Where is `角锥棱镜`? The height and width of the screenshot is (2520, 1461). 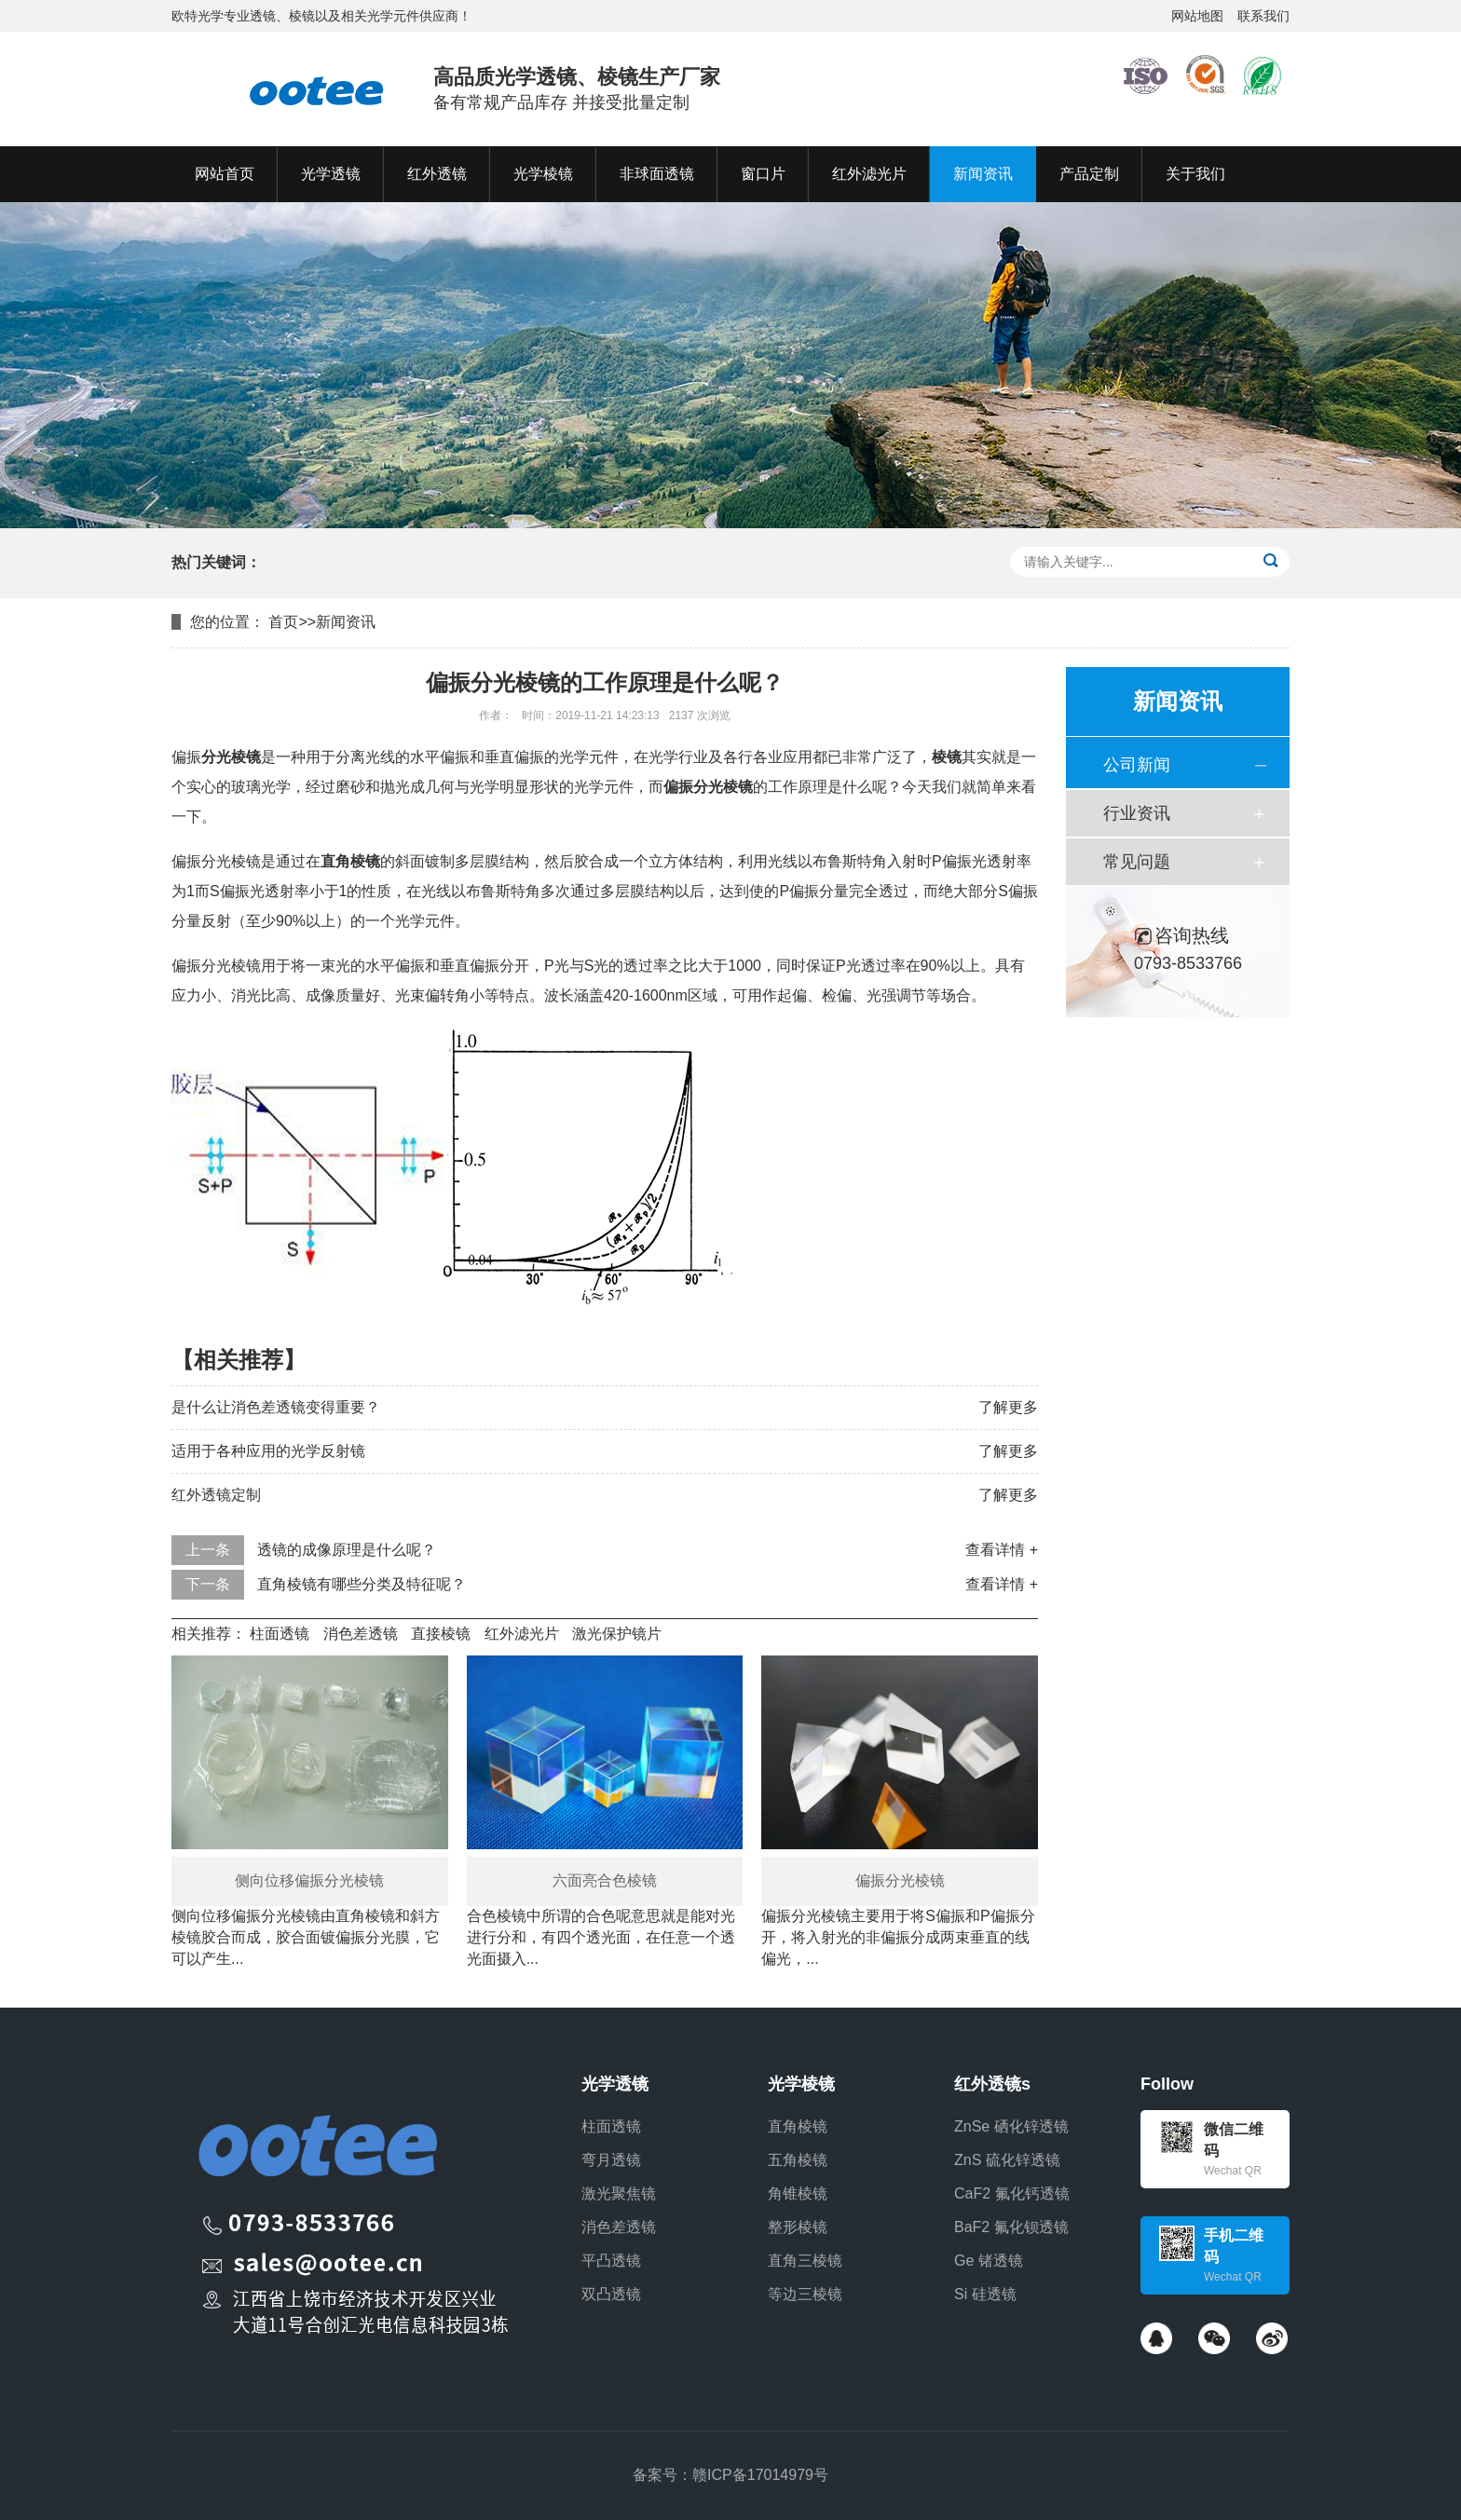
角锥棱镜 is located at coordinates (797, 2193).